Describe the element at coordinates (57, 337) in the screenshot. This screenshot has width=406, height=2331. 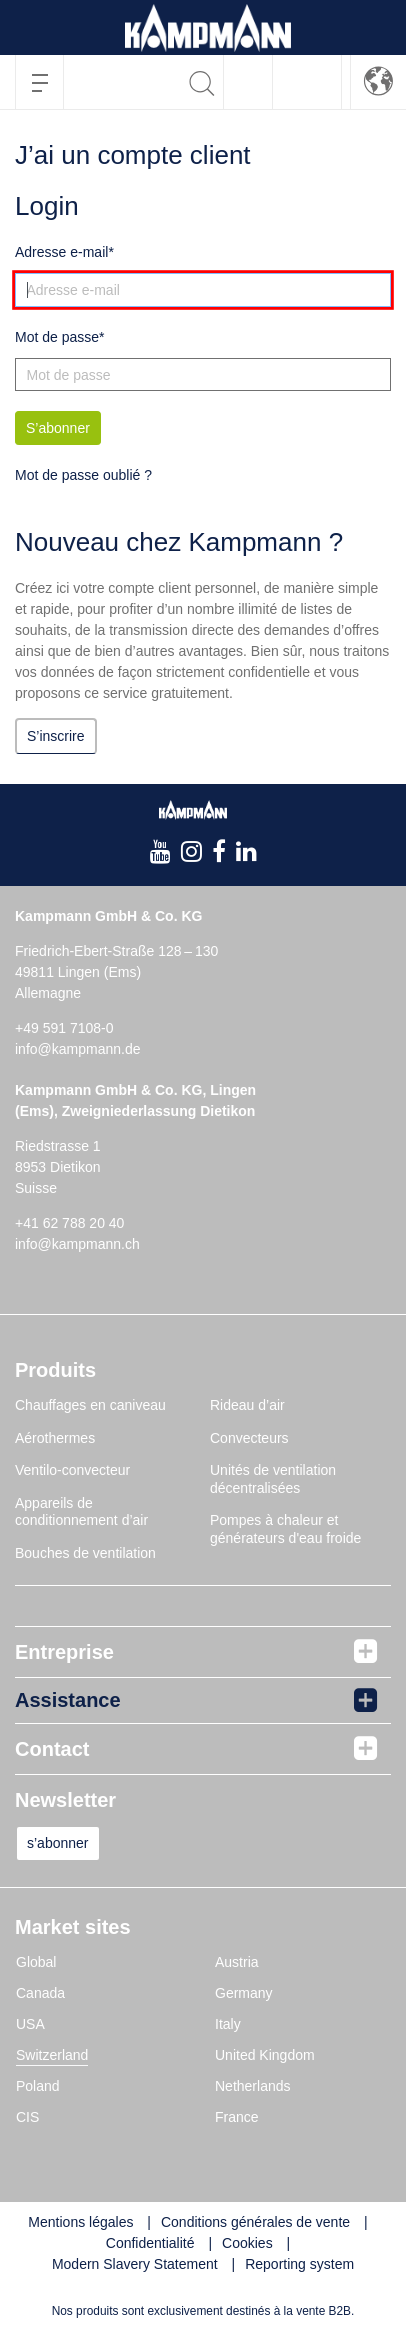
I see `Mot de passe` at that location.